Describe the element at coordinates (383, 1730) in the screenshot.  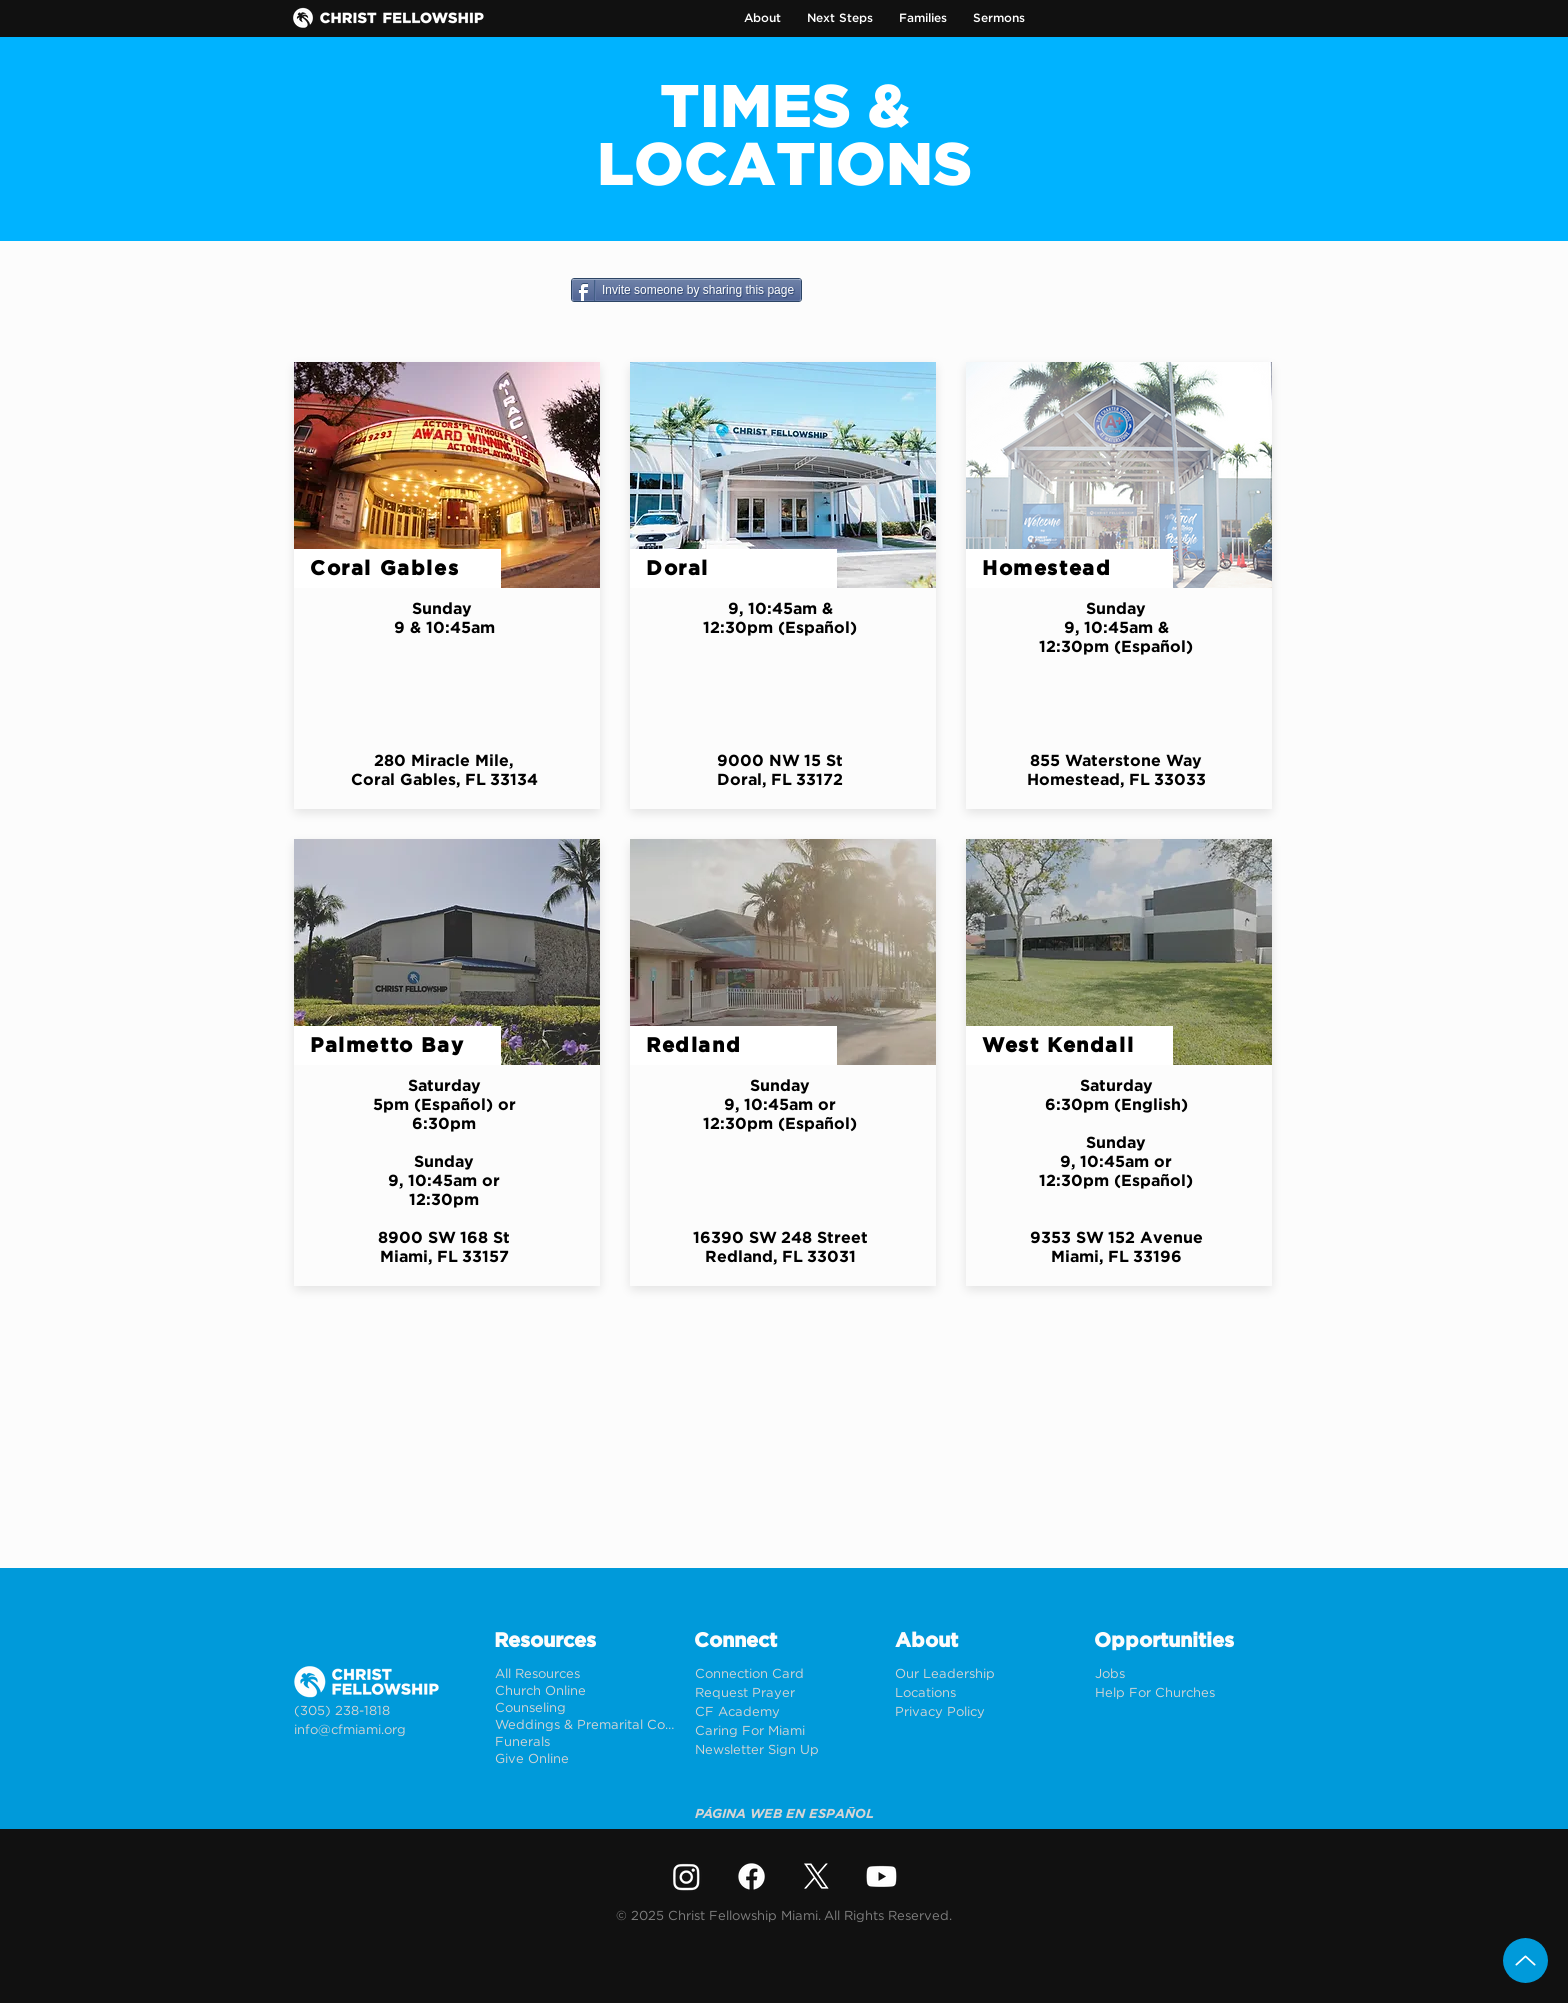
I see `[info@cfmiami.org]` at that location.